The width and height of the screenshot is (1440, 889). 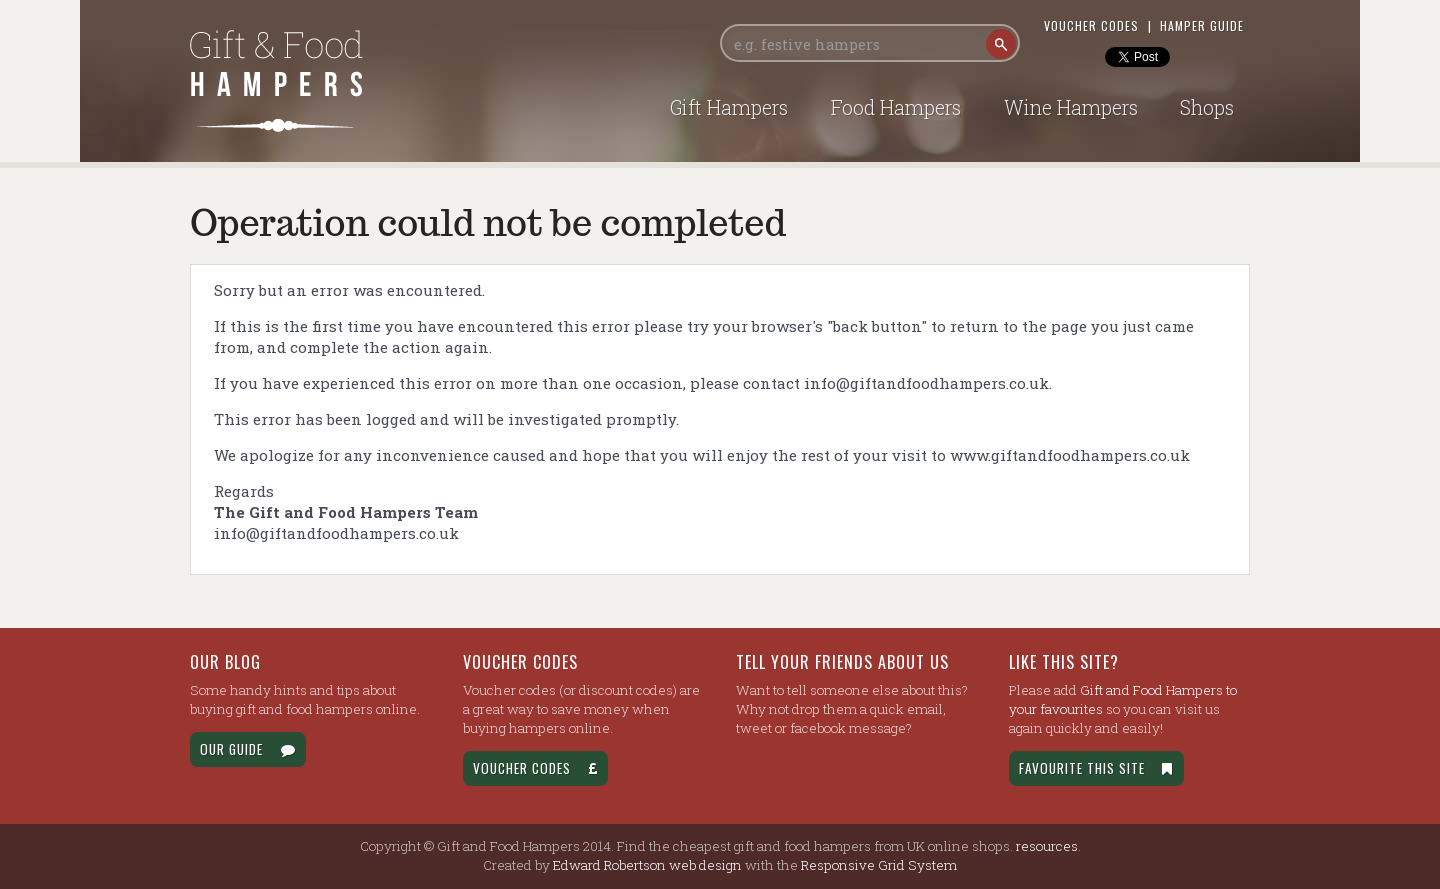 What do you see at coordinates (647, 865) in the screenshot?
I see `Edward Robertson web design` at bounding box center [647, 865].